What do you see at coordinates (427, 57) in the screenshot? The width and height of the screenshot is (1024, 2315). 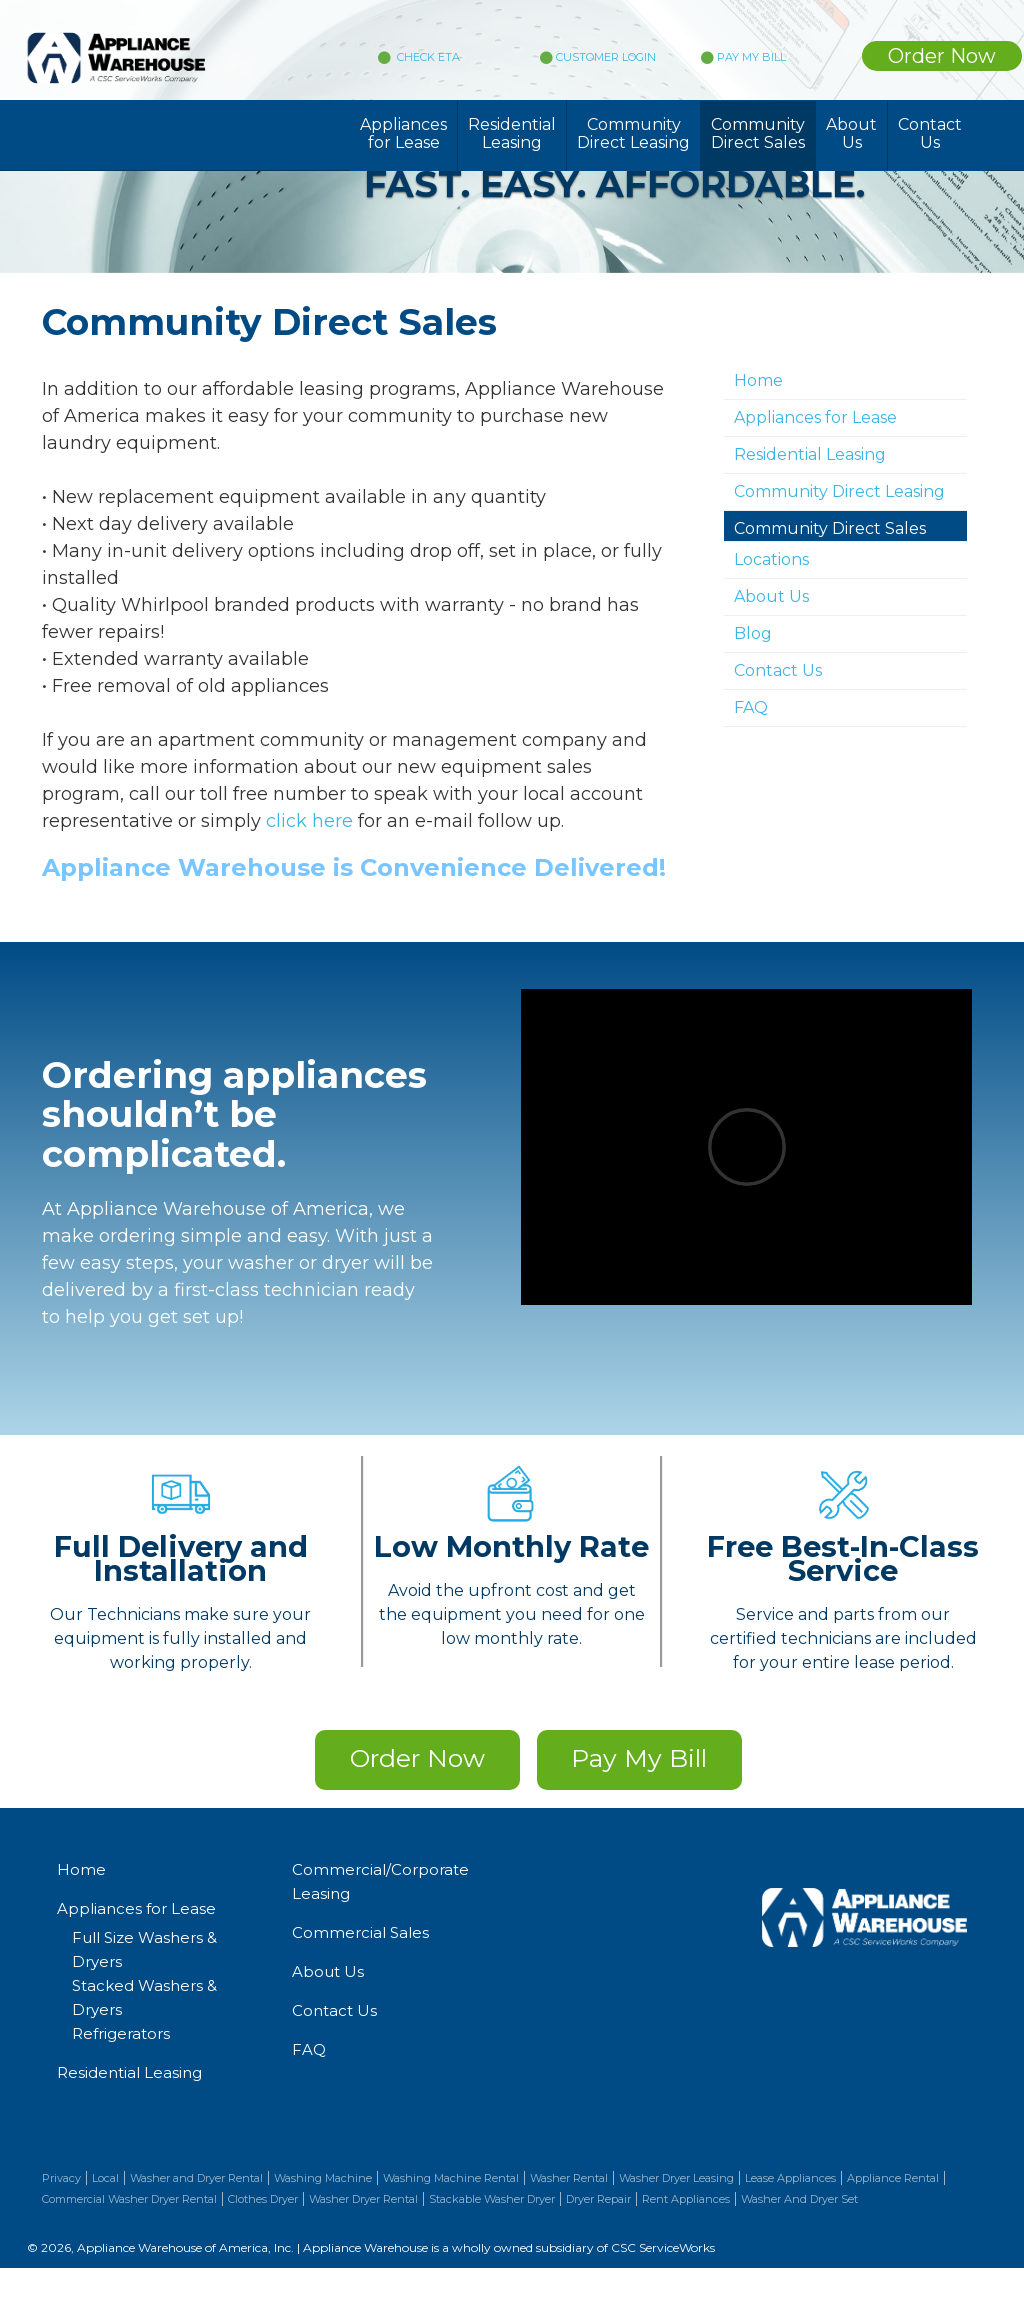 I see `CHECK ETA` at bounding box center [427, 57].